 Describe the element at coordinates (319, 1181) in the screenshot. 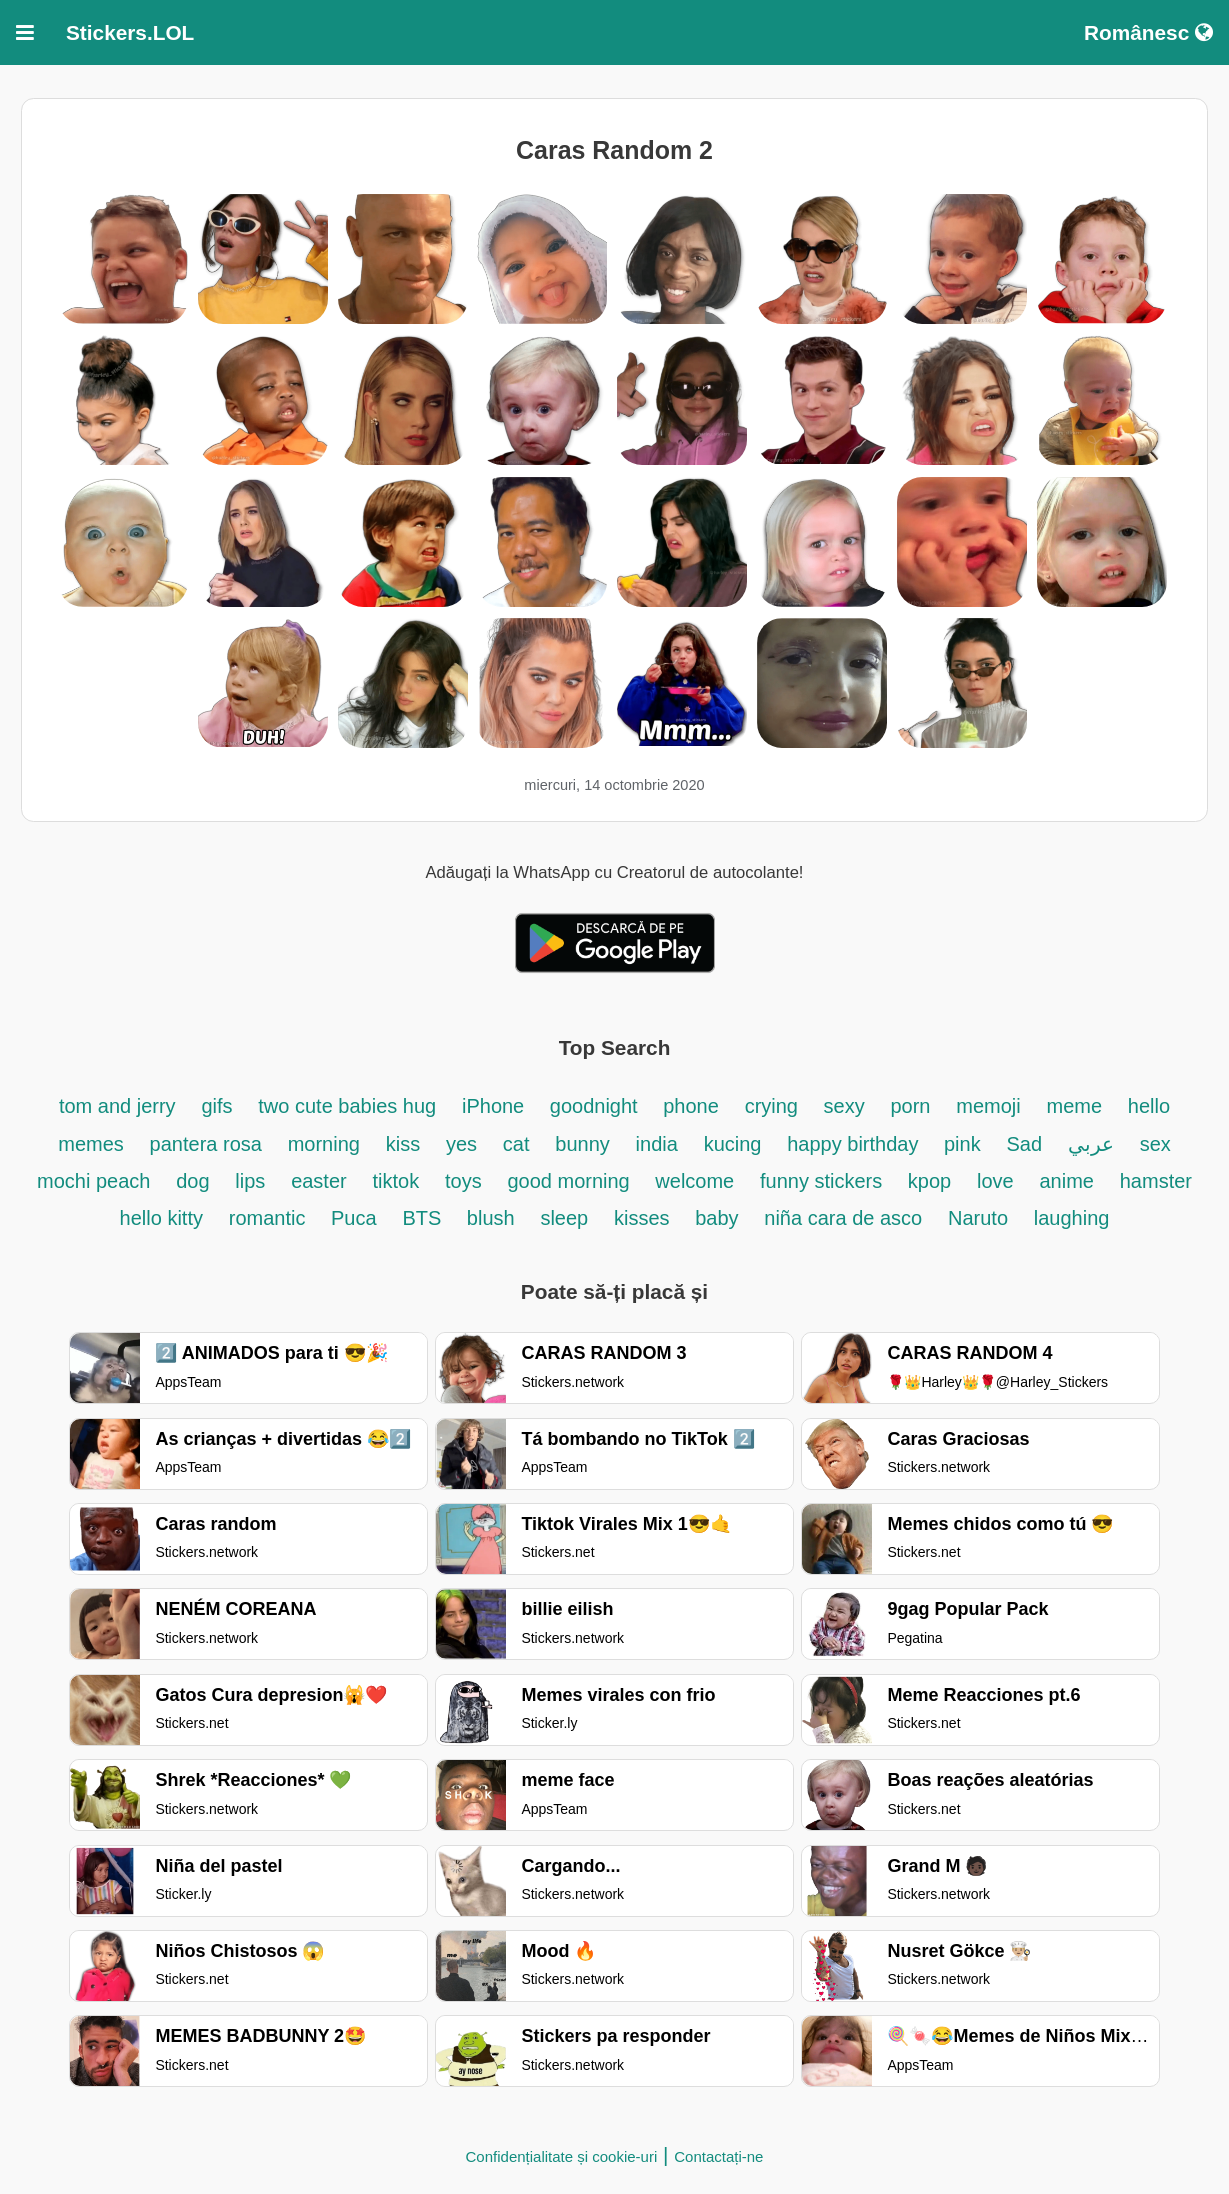

I see `easter` at that location.